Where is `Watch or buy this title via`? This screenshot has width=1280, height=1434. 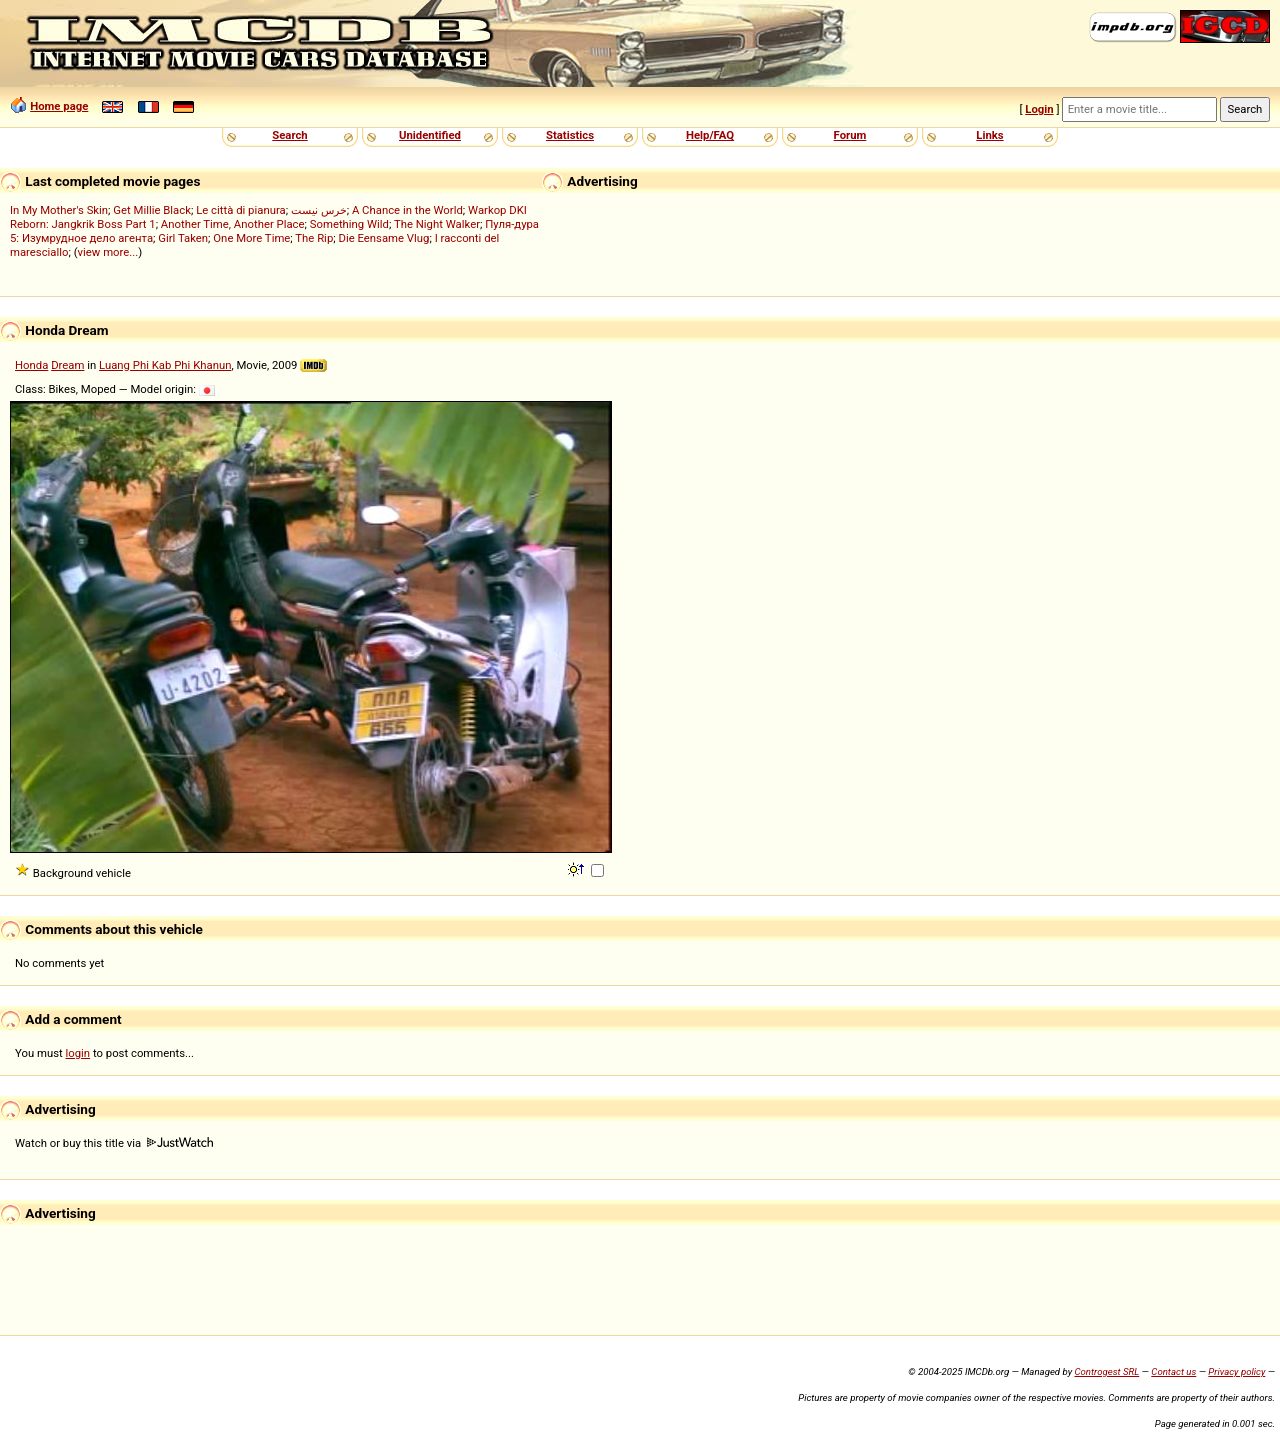
Watch or buy this title via is located at coordinates (114, 1143).